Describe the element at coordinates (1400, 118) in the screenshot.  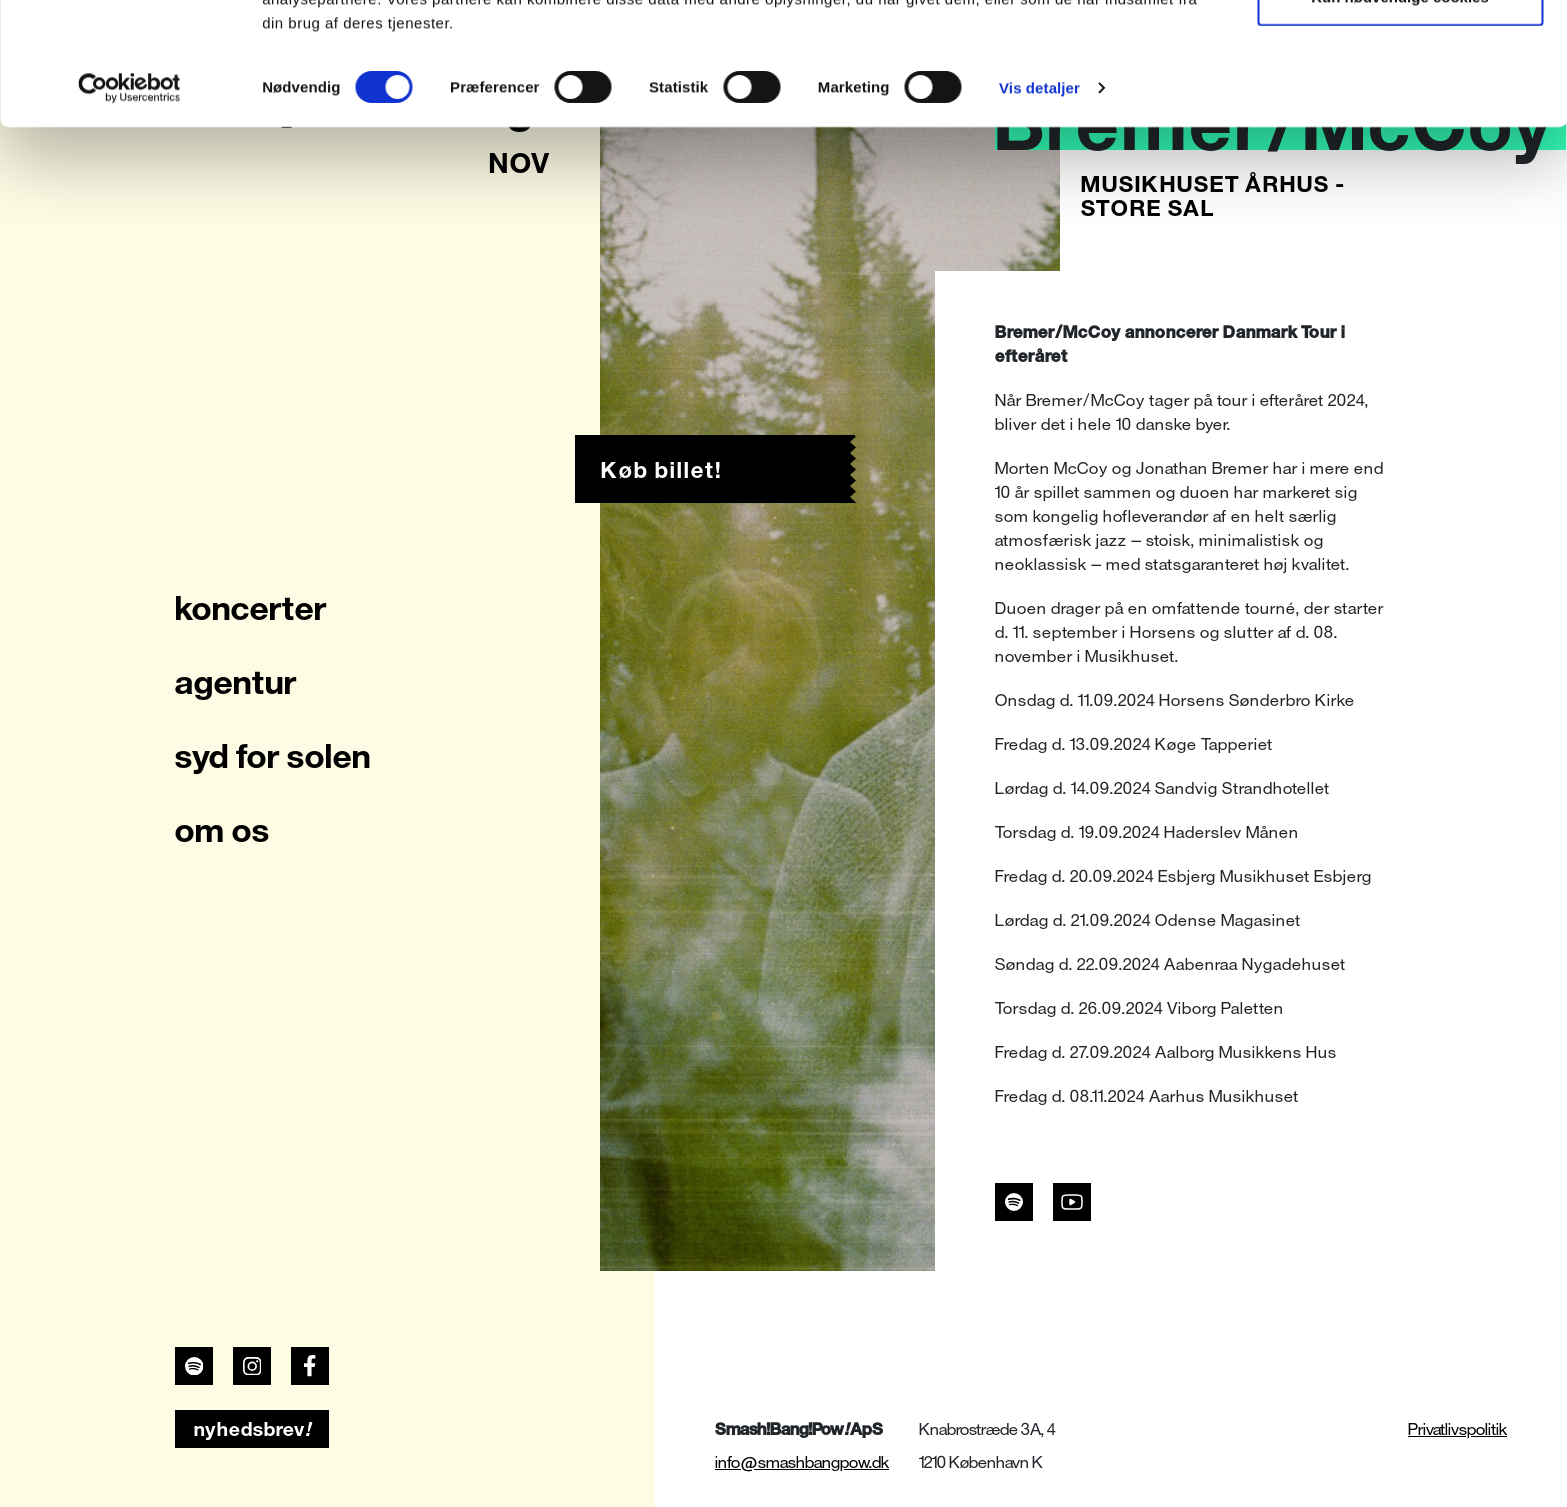
I see `Kun nødvendige cookies` at that location.